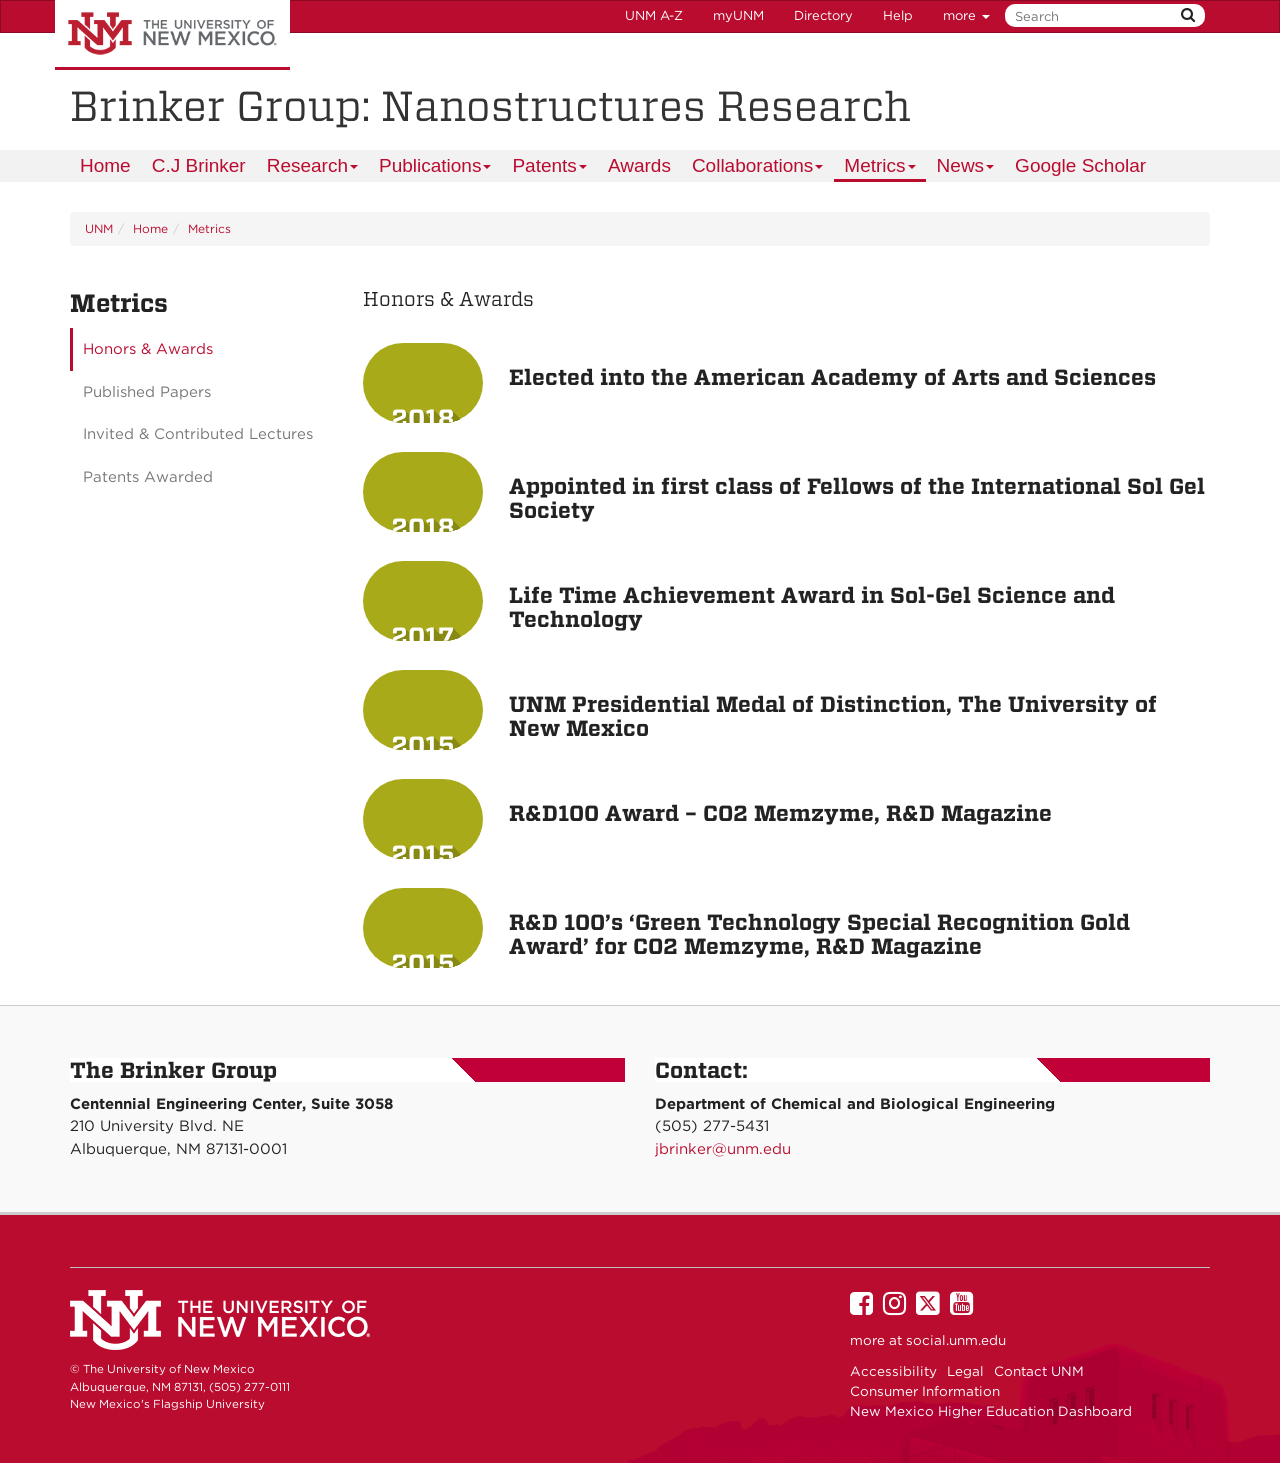 Image resolution: width=1280 pixels, height=1463 pixels. I want to click on Google Scholar, so click(1080, 165).